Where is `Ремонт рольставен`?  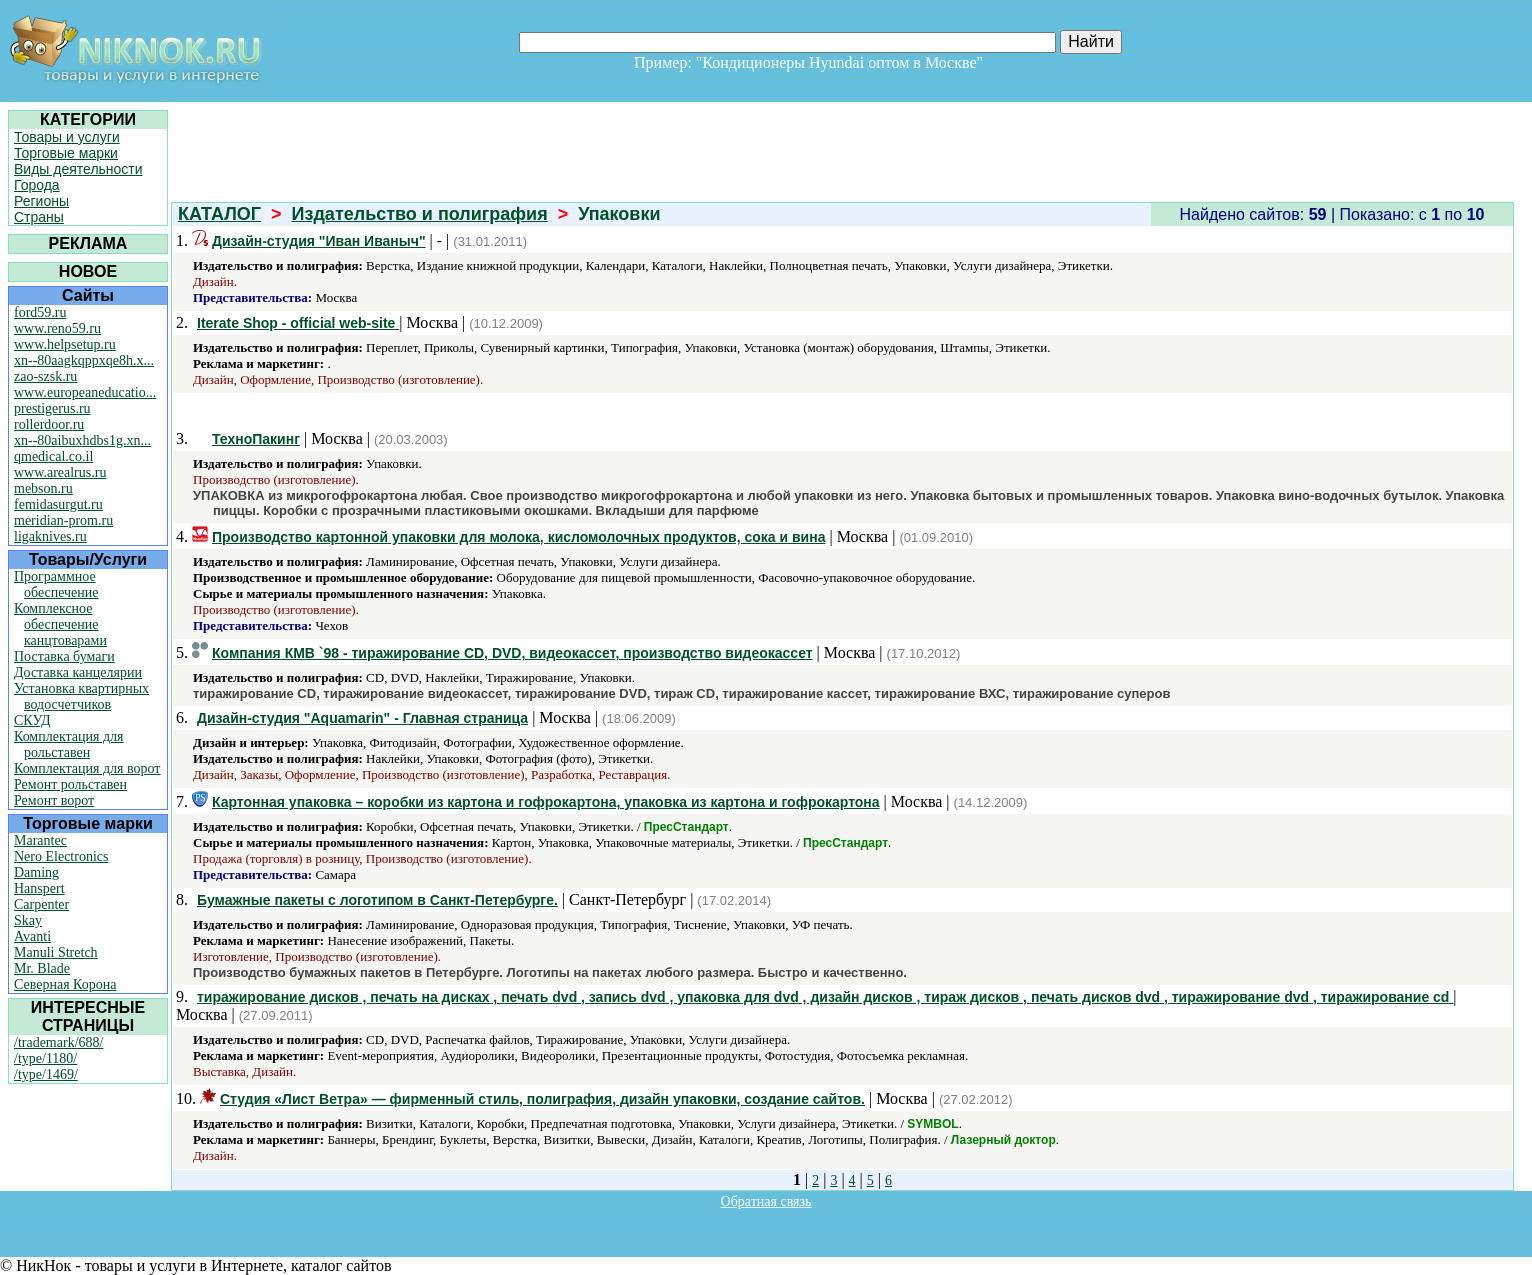
Ремонт рольставен is located at coordinates (70, 784).